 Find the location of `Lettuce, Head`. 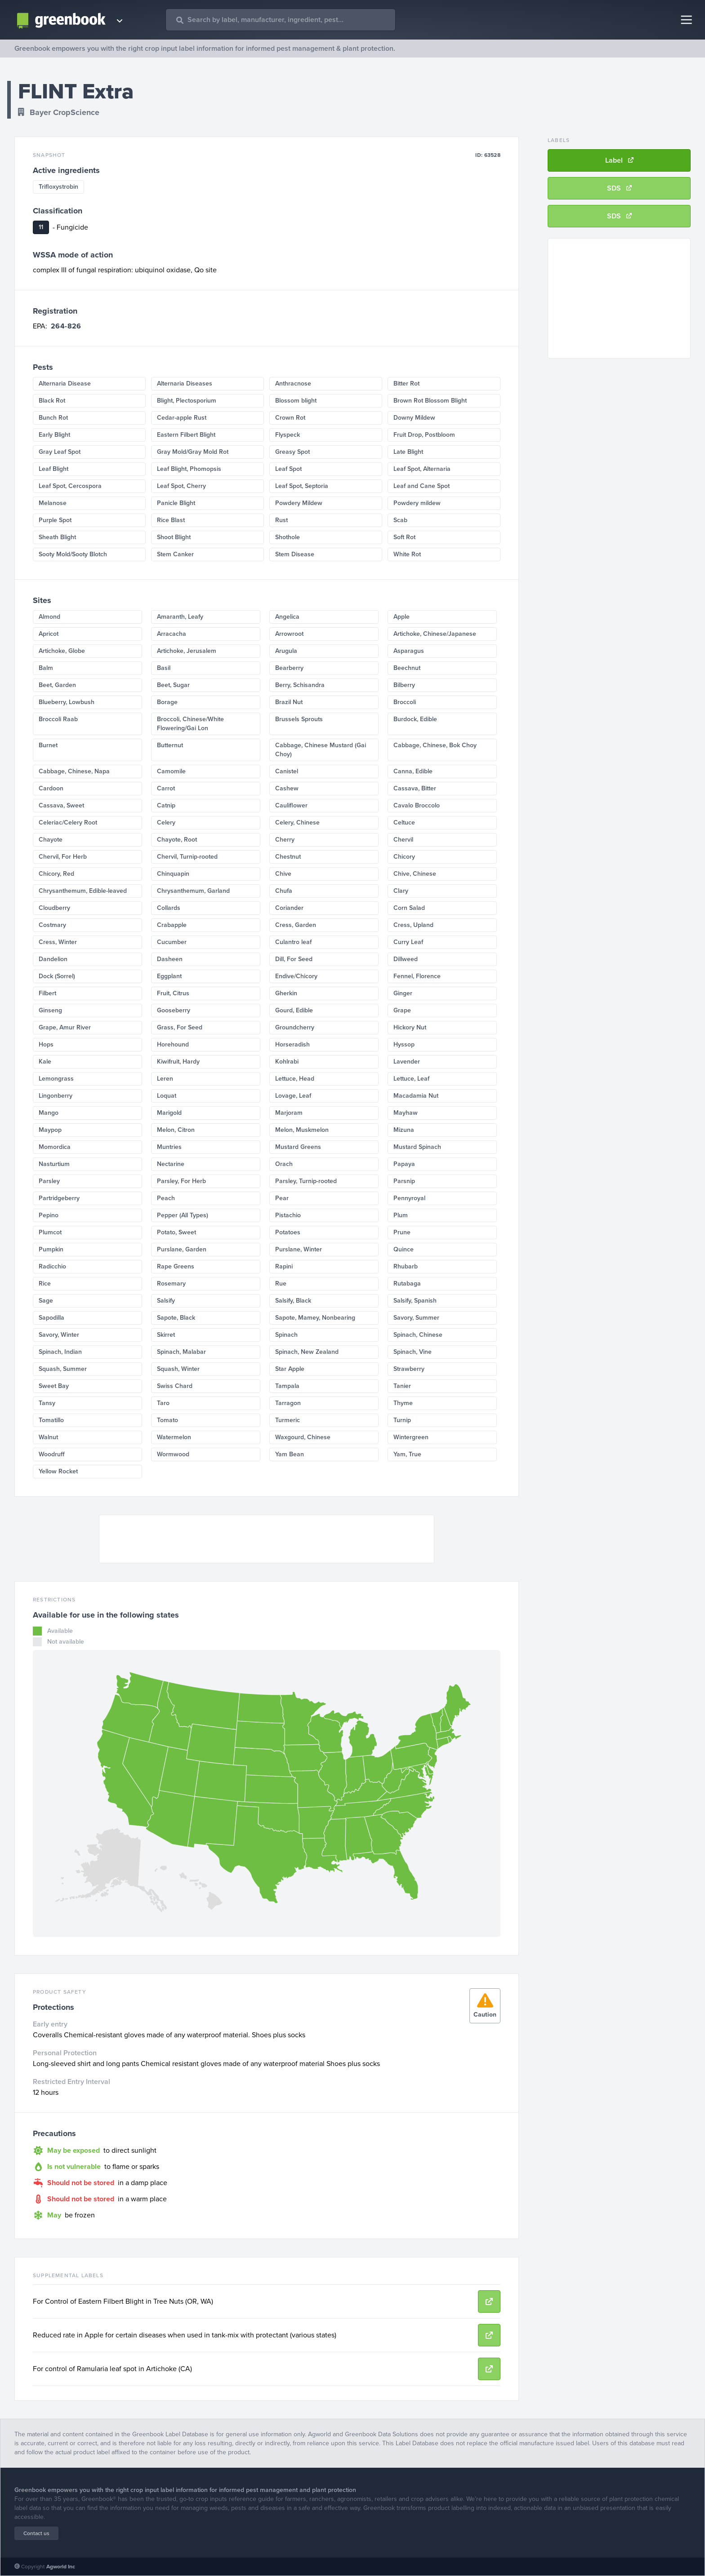

Lettuce, Head is located at coordinates (294, 1078).